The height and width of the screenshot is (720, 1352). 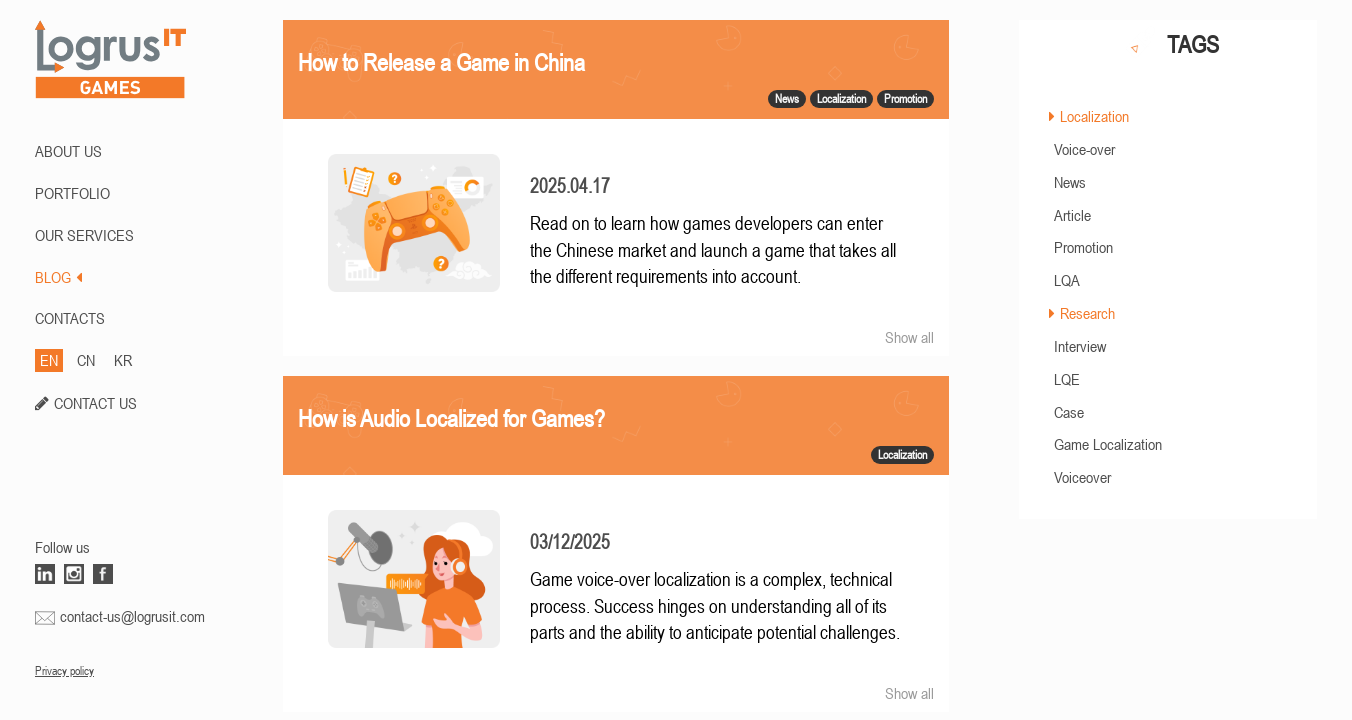 What do you see at coordinates (132, 616) in the screenshot?
I see `contact-us@logrusit.com` at bounding box center [132, 616].